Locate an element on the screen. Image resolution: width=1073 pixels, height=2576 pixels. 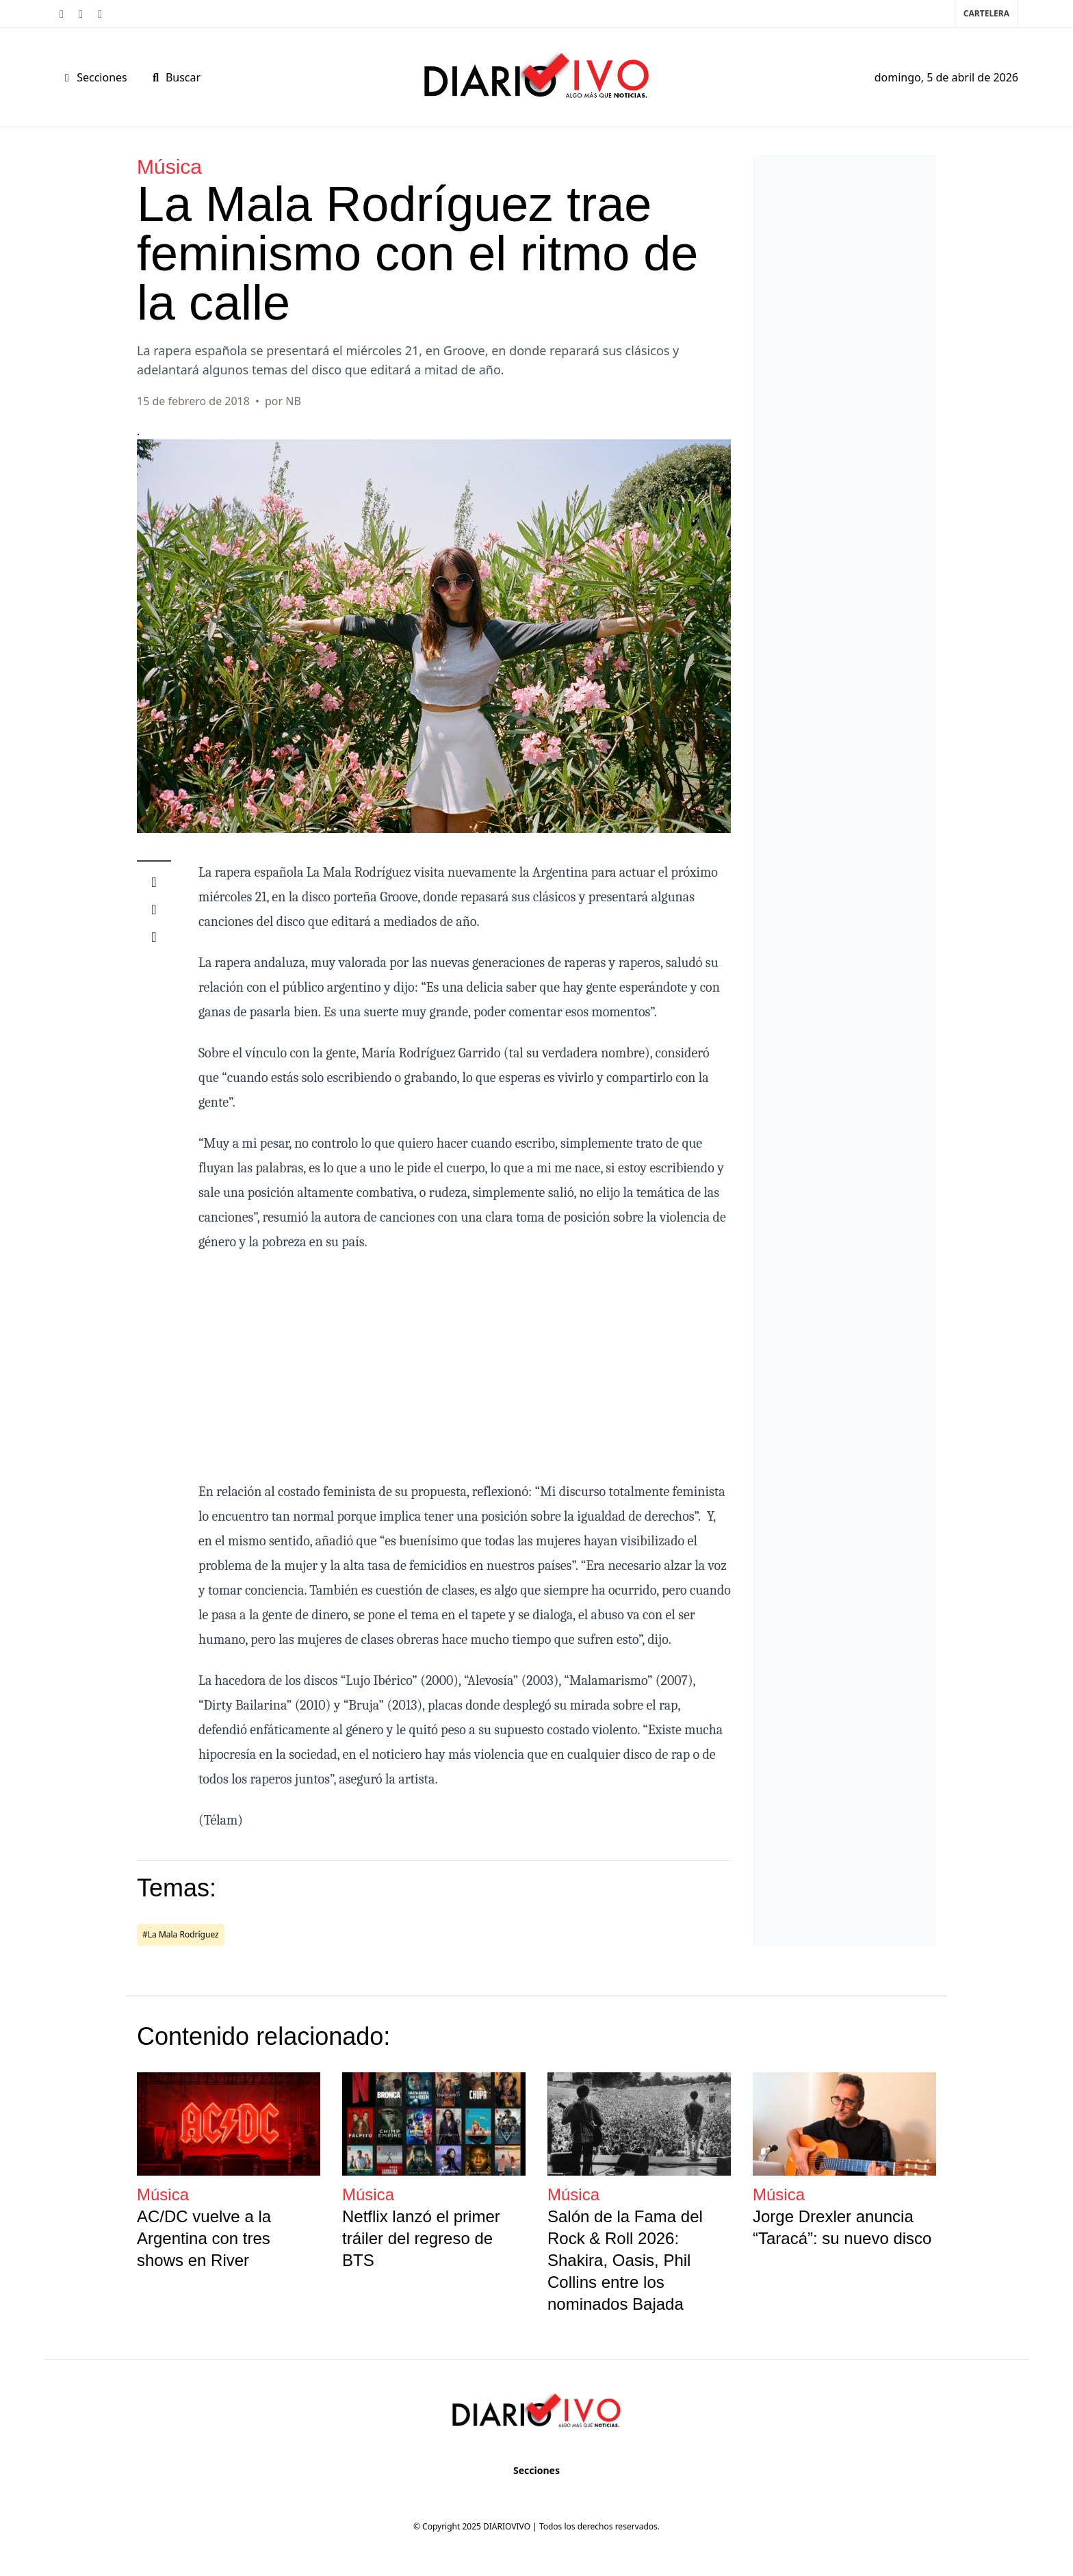
Salón de la Fama del Rock & Roll 2026: Shakira, Oasis, Phil Collins entre los nominados Bajada is located at coordinates (625, 2260).